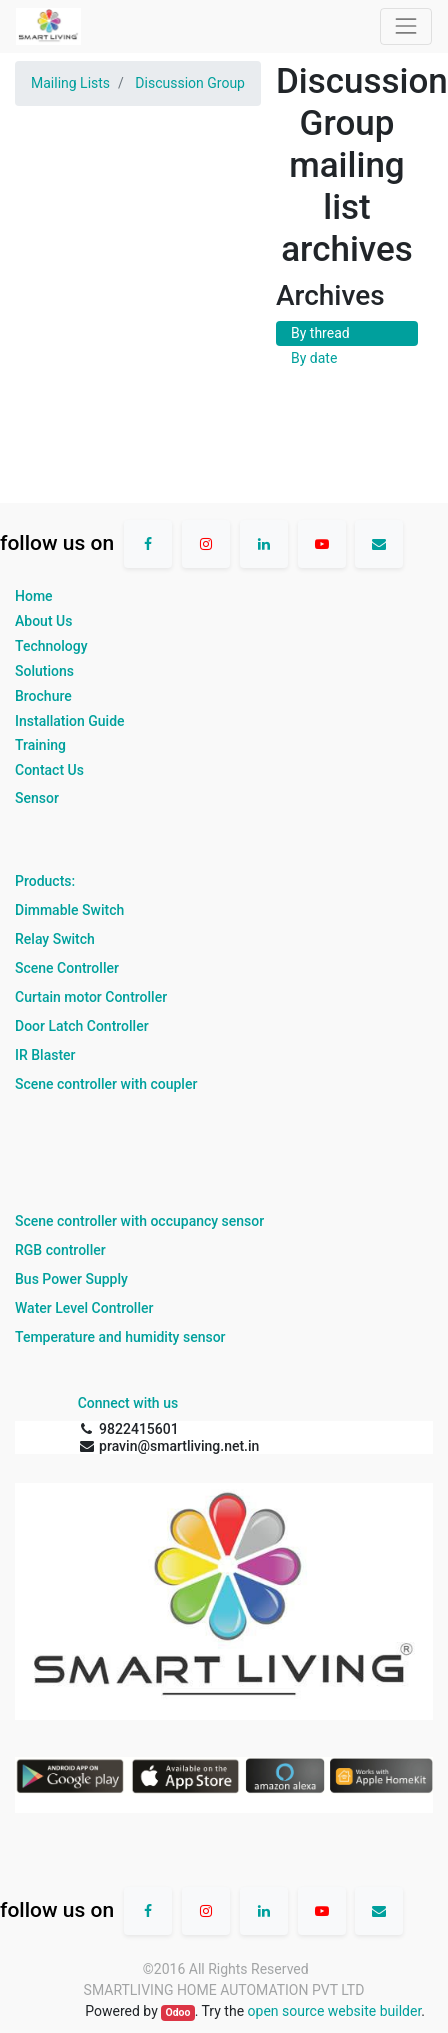 This screenshot has width=448, height=2033. I want to click on Sensor, so click(37, 798).